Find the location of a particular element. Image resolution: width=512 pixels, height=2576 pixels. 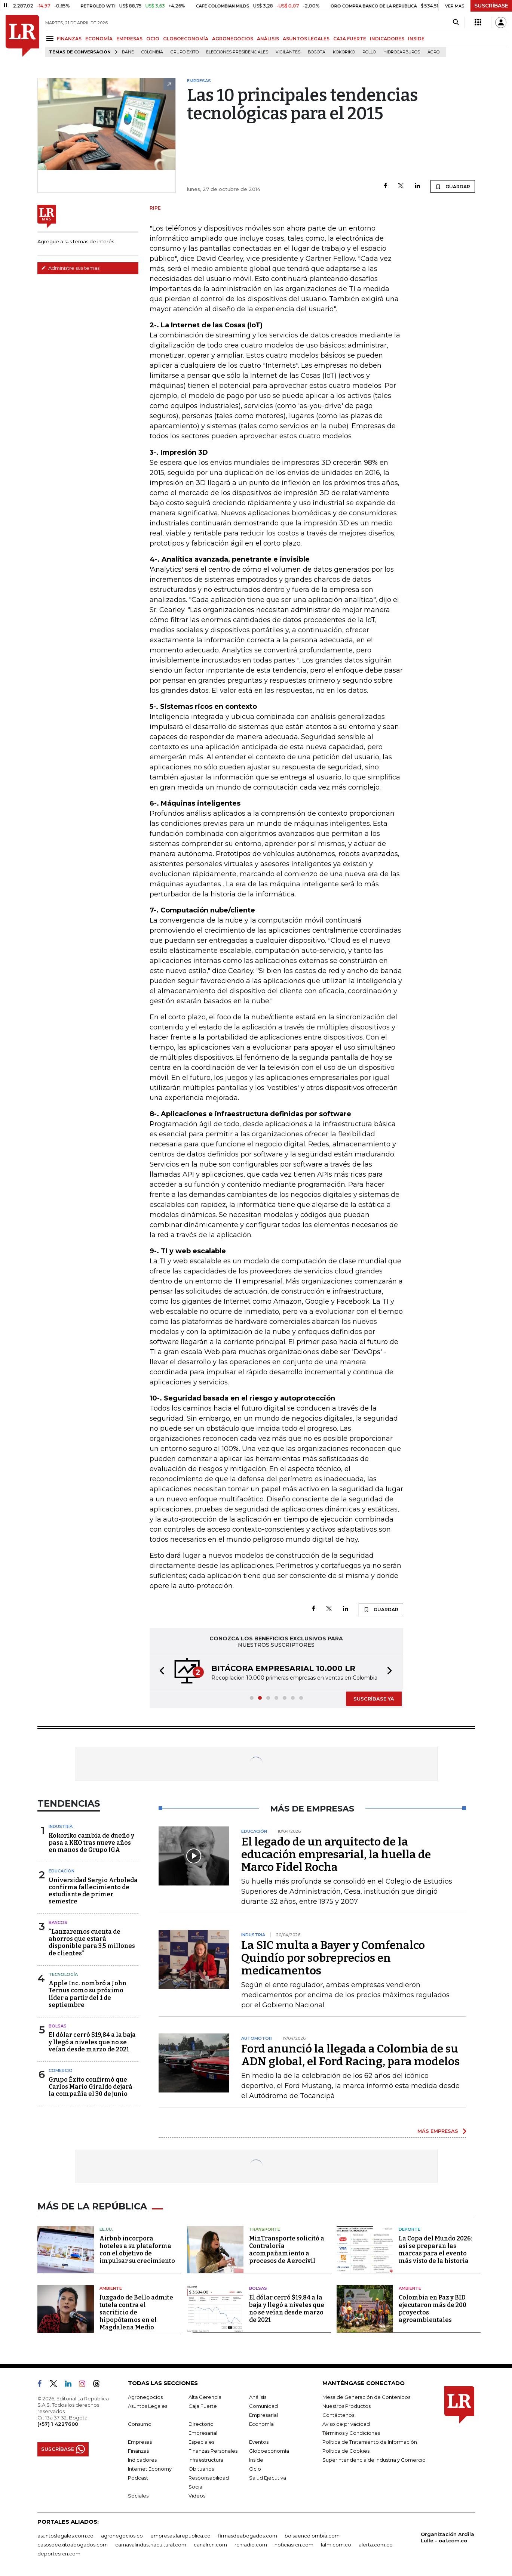

MinTransporte solicitó a Contraloría acompañamiento a procesos de Aerocivil is located at coordinates (286, 2249).